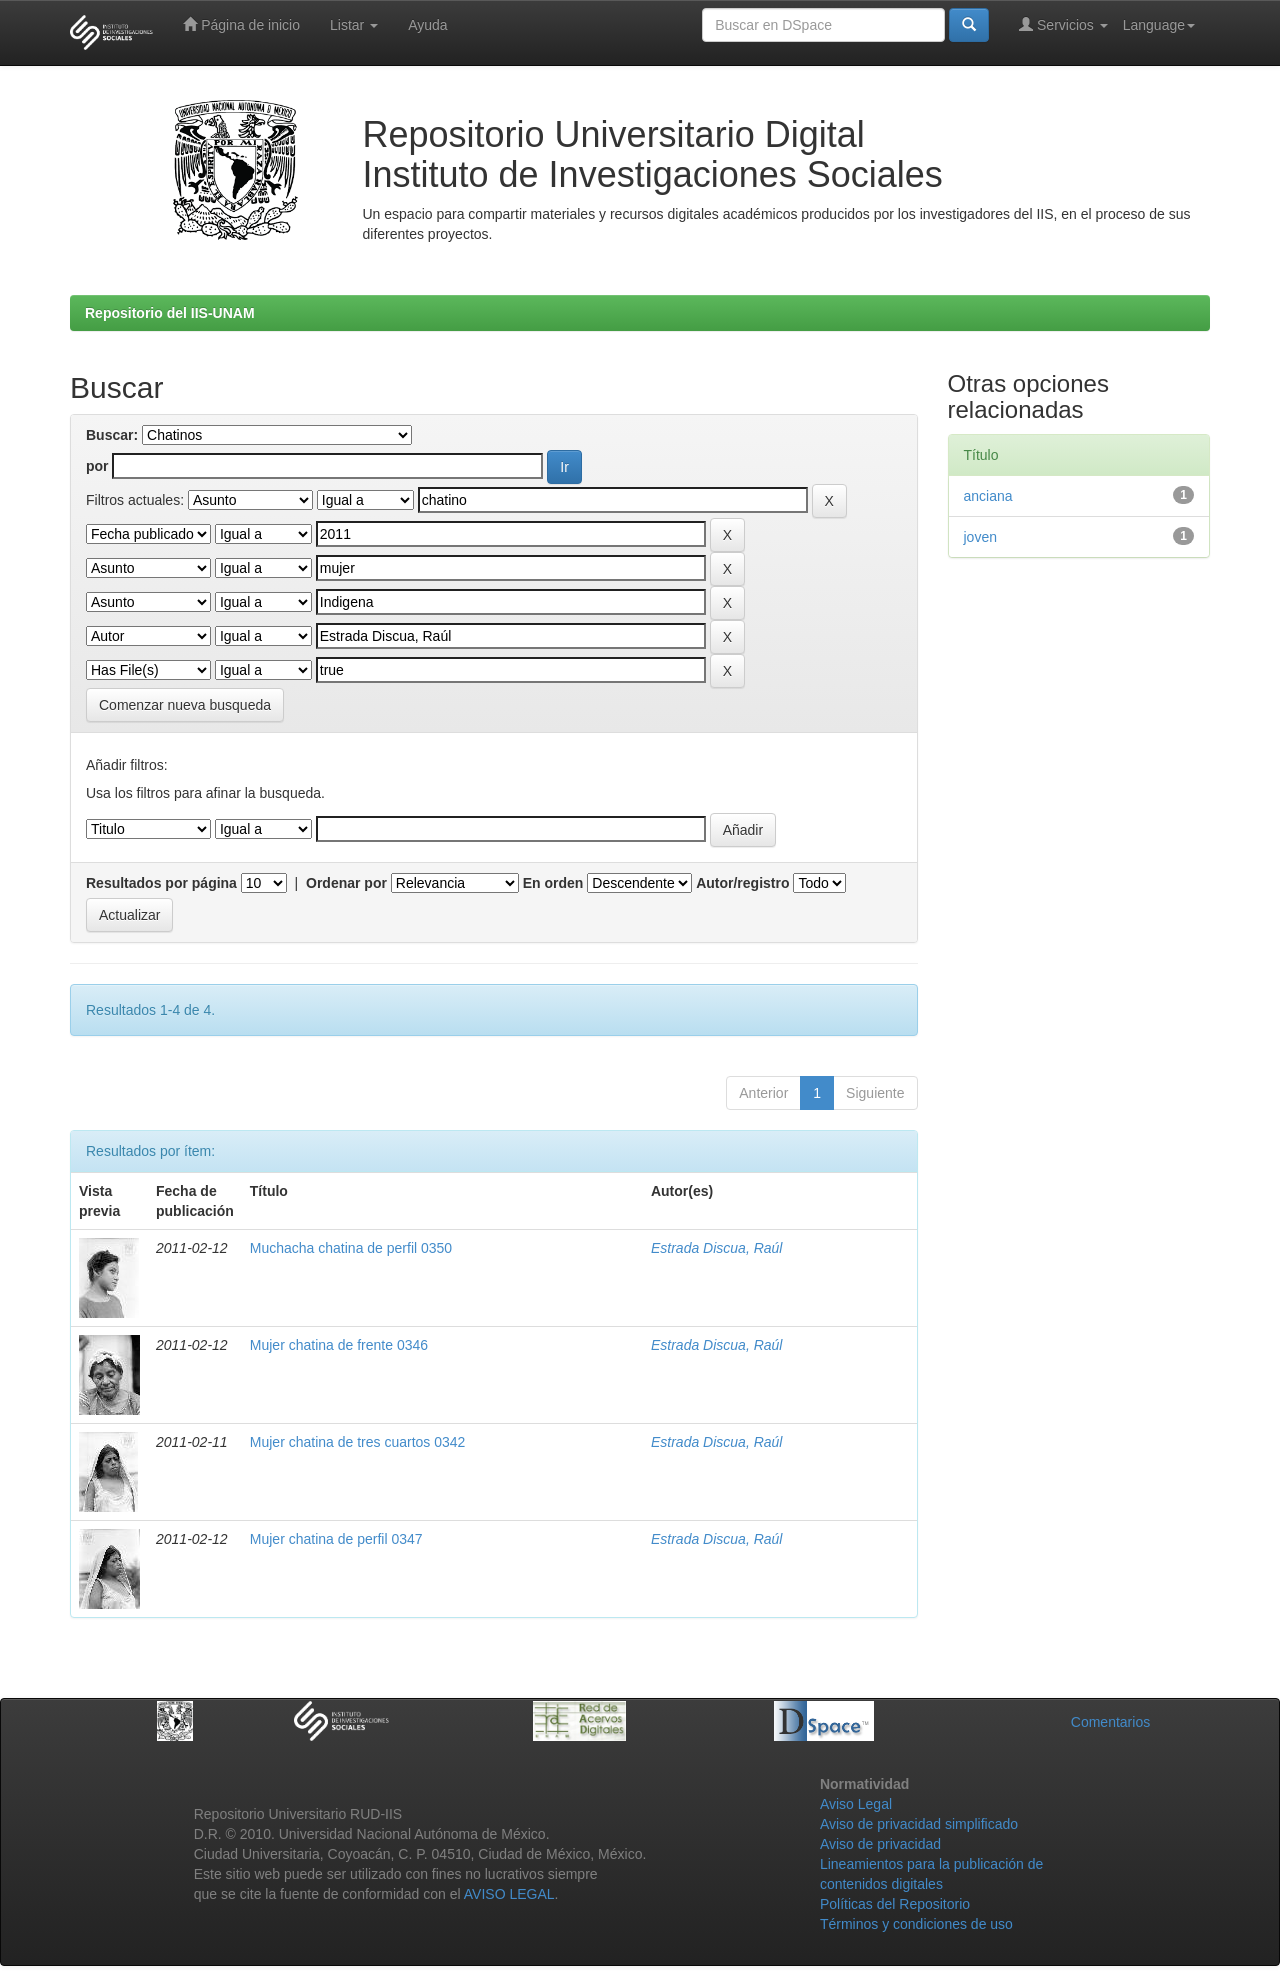  Describe the element at coordinates (336, 1539) in the screenshot. I see `Mujer chatina de perfil 0347` at that location.